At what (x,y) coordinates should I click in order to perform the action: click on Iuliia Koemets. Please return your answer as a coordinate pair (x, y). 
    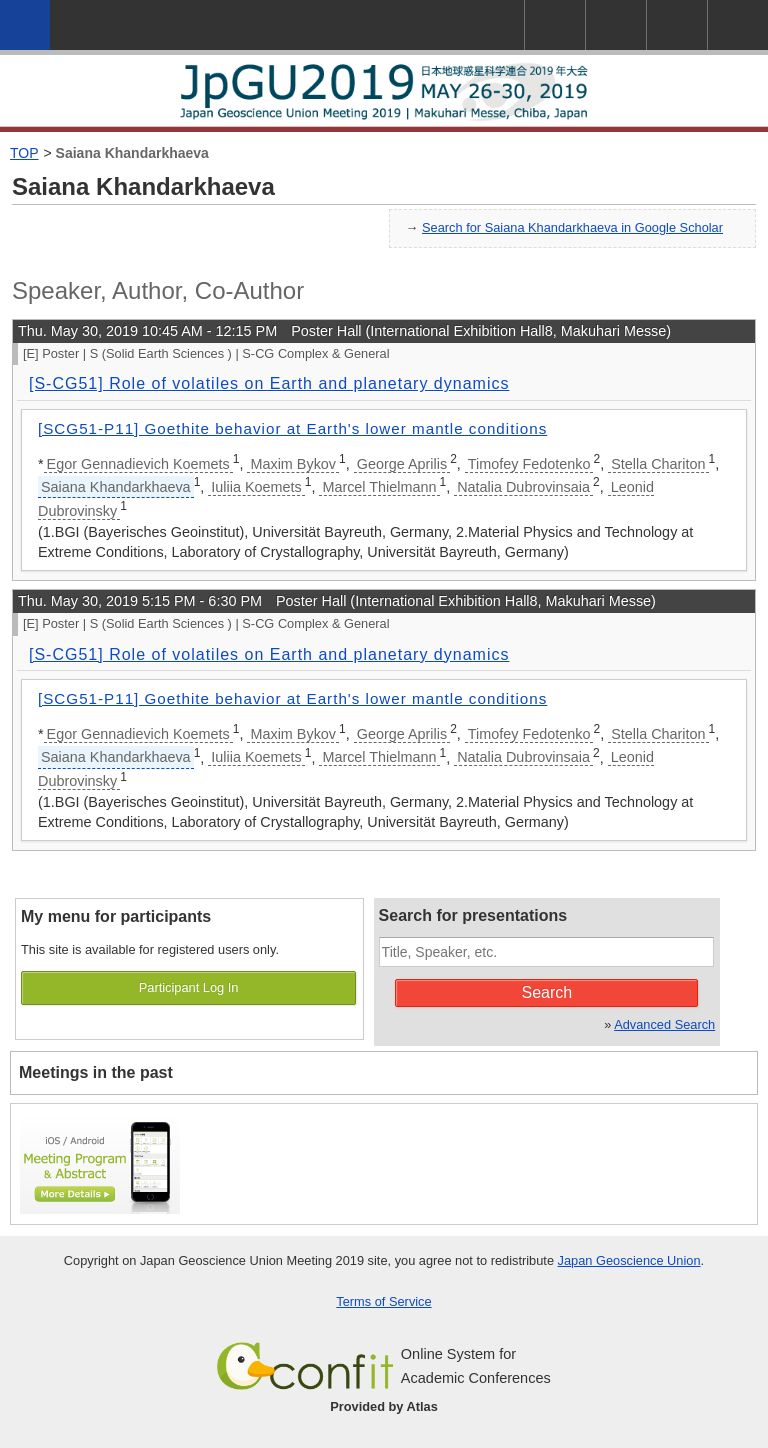
    Looking at the image, I should click on (256, 487).